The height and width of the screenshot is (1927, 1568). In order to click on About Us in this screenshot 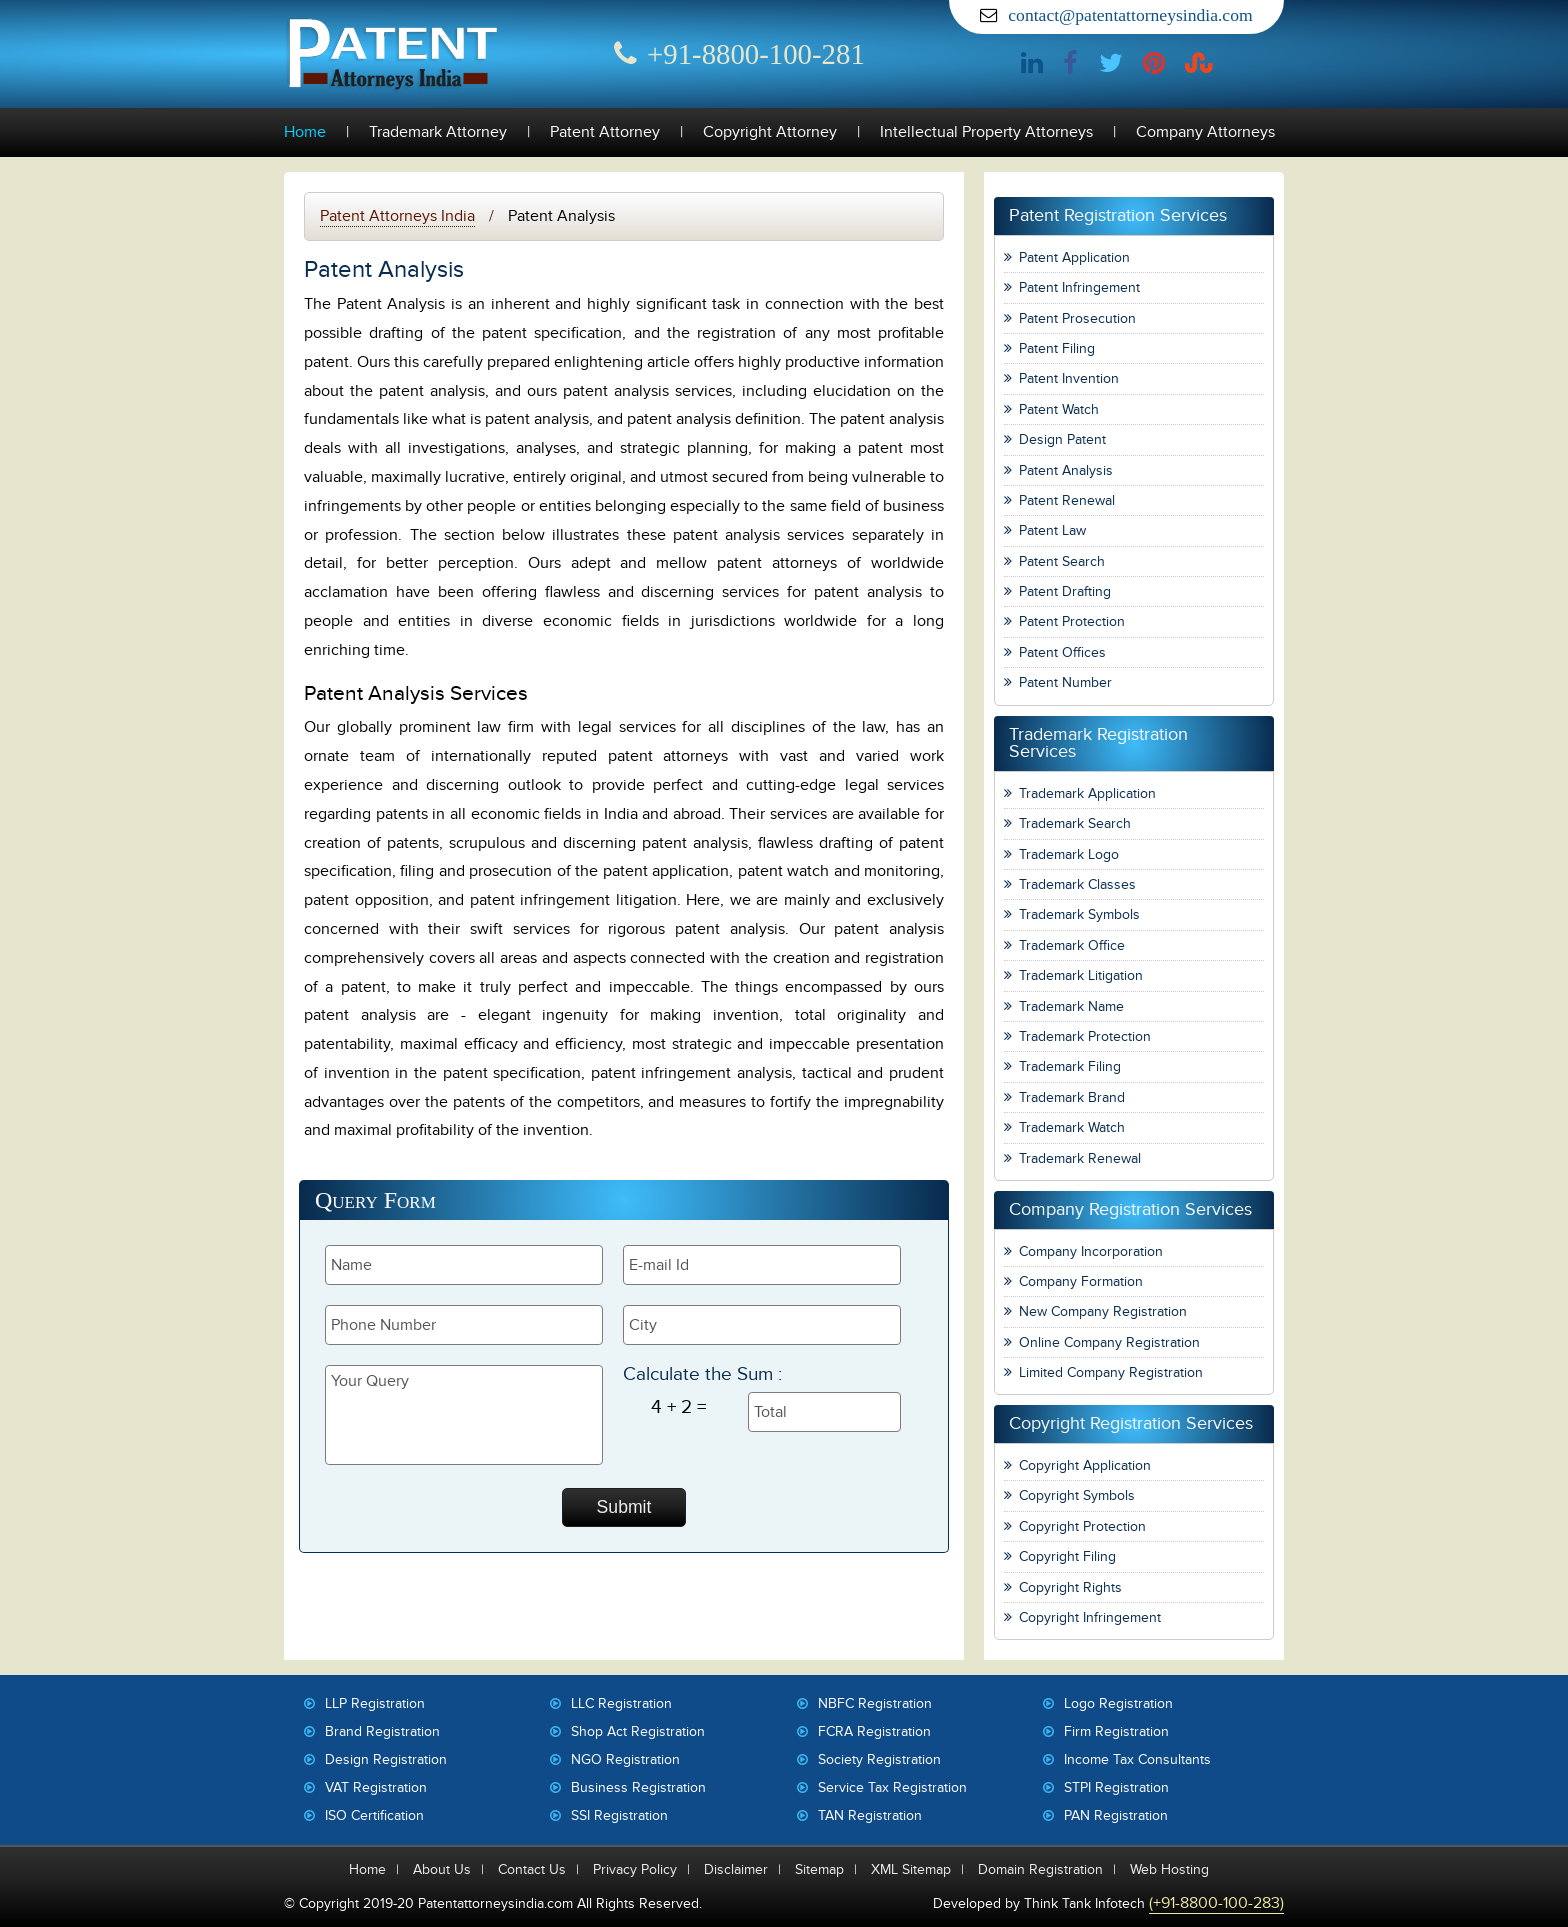, I will do `click(442, 1869)`.